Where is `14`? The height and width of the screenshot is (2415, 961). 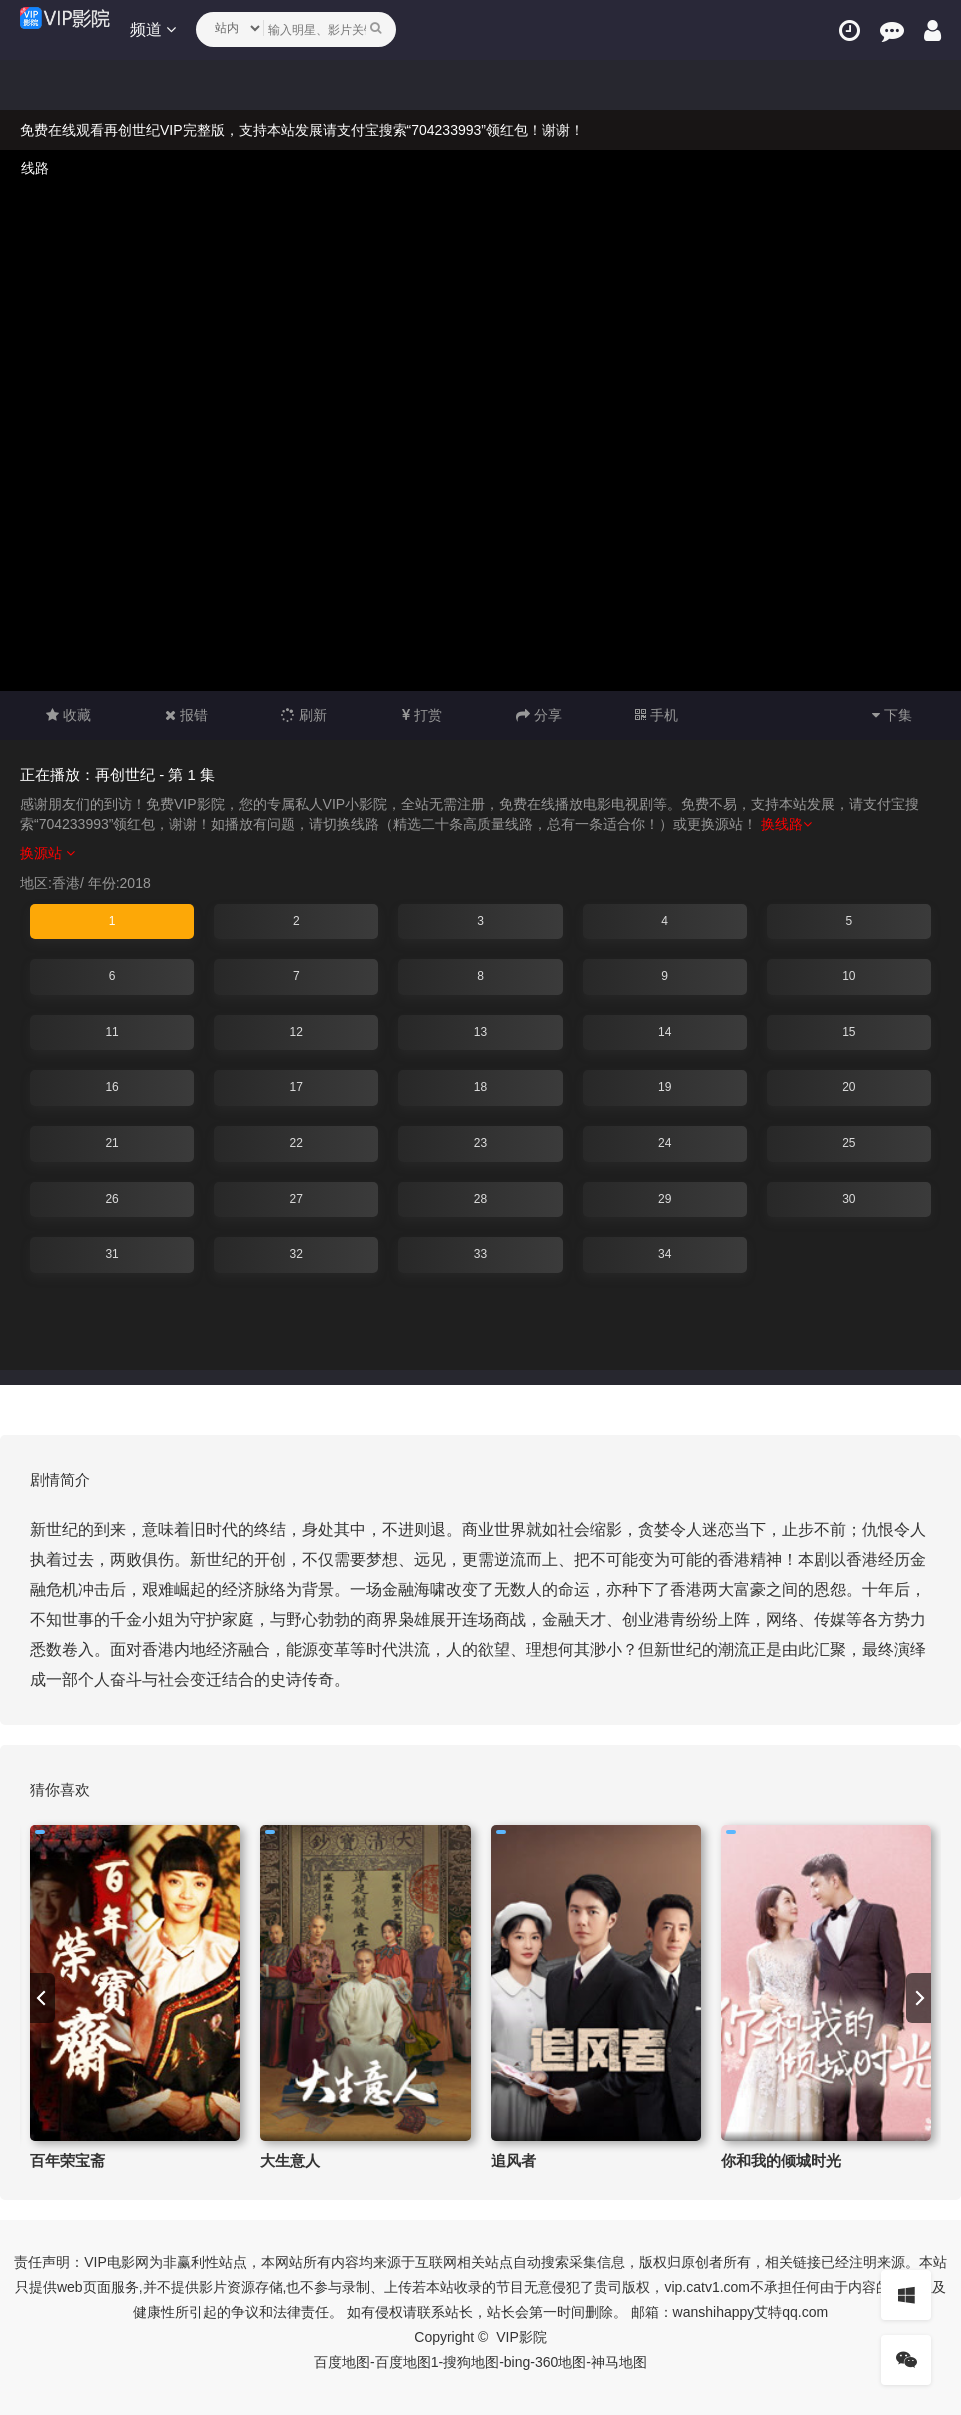
14 is located at coordinates (664, 1032).